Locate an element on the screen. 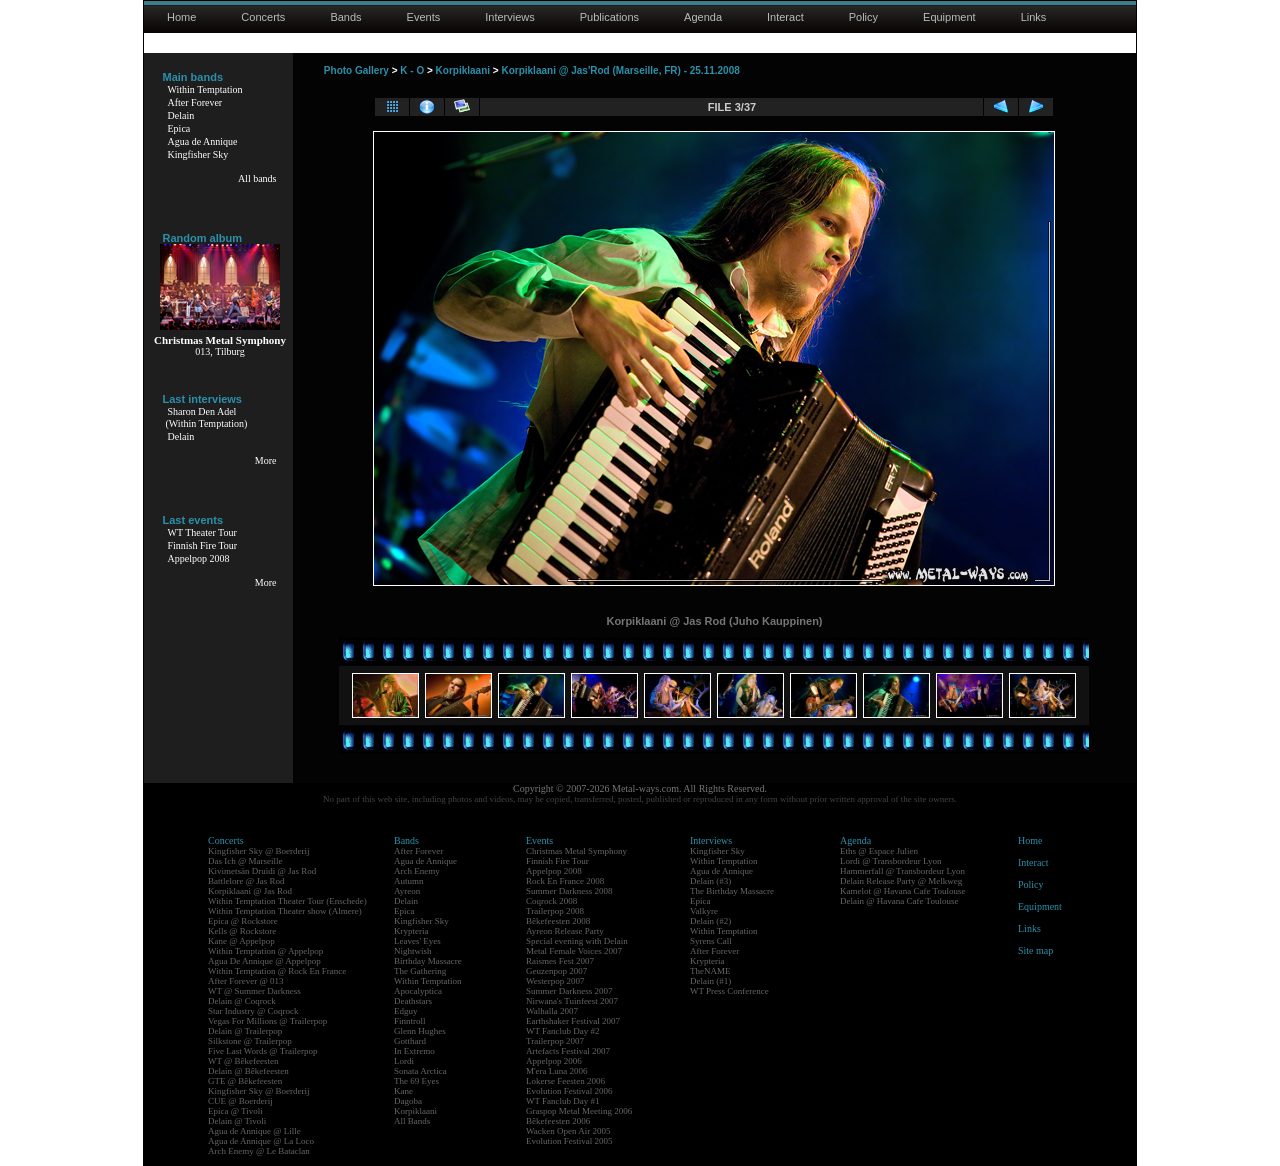 The height and width of the screenshot is (1166, 1280). Delain (#1) is located at coordinates (710, 981).